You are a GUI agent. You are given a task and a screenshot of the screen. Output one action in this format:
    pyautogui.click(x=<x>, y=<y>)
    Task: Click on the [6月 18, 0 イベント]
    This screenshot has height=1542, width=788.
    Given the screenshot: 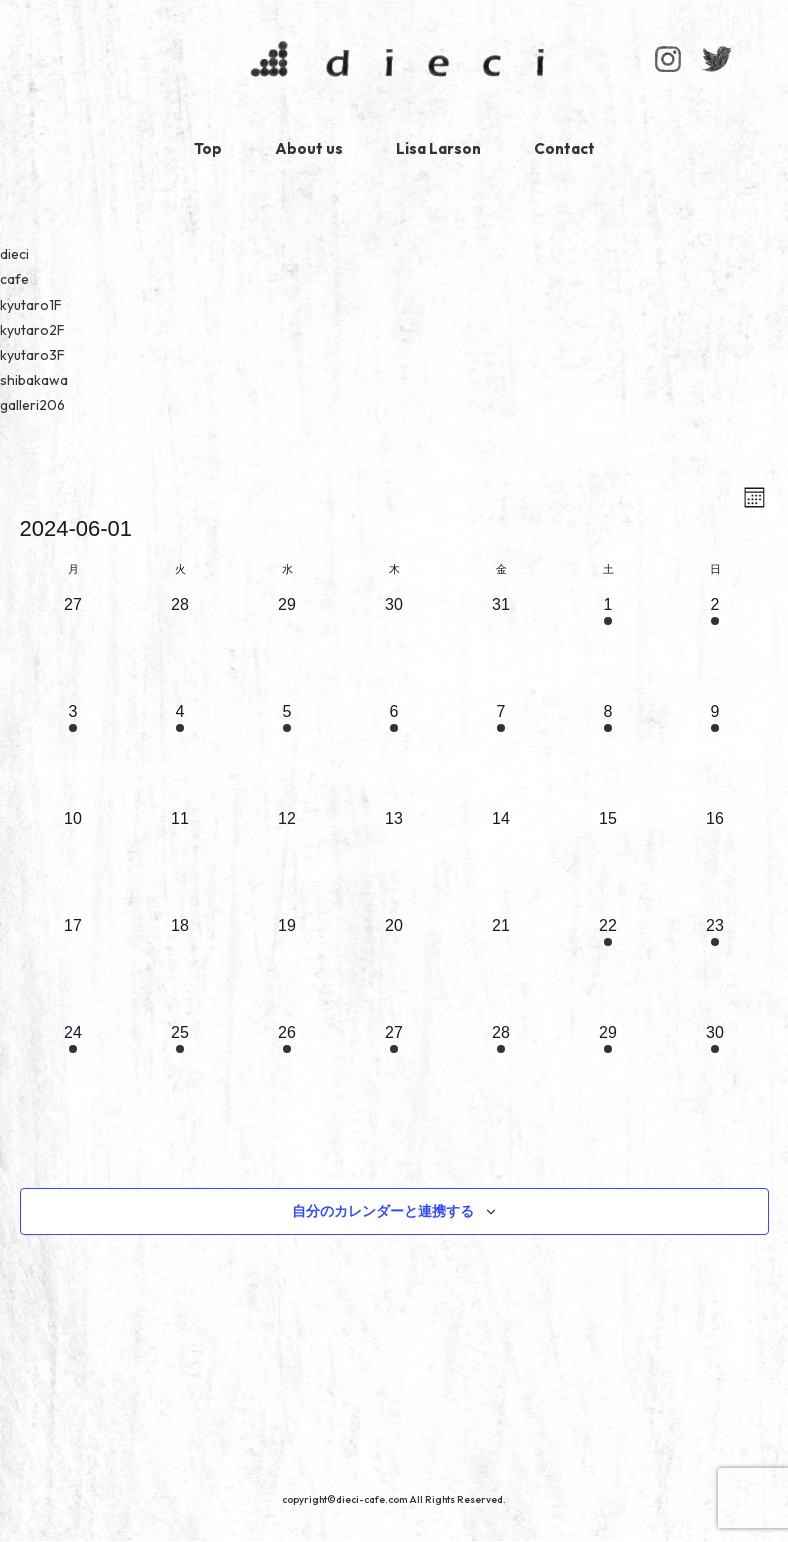 What is the action you would take?
    pyautogui.click(x=180, y=967)
    